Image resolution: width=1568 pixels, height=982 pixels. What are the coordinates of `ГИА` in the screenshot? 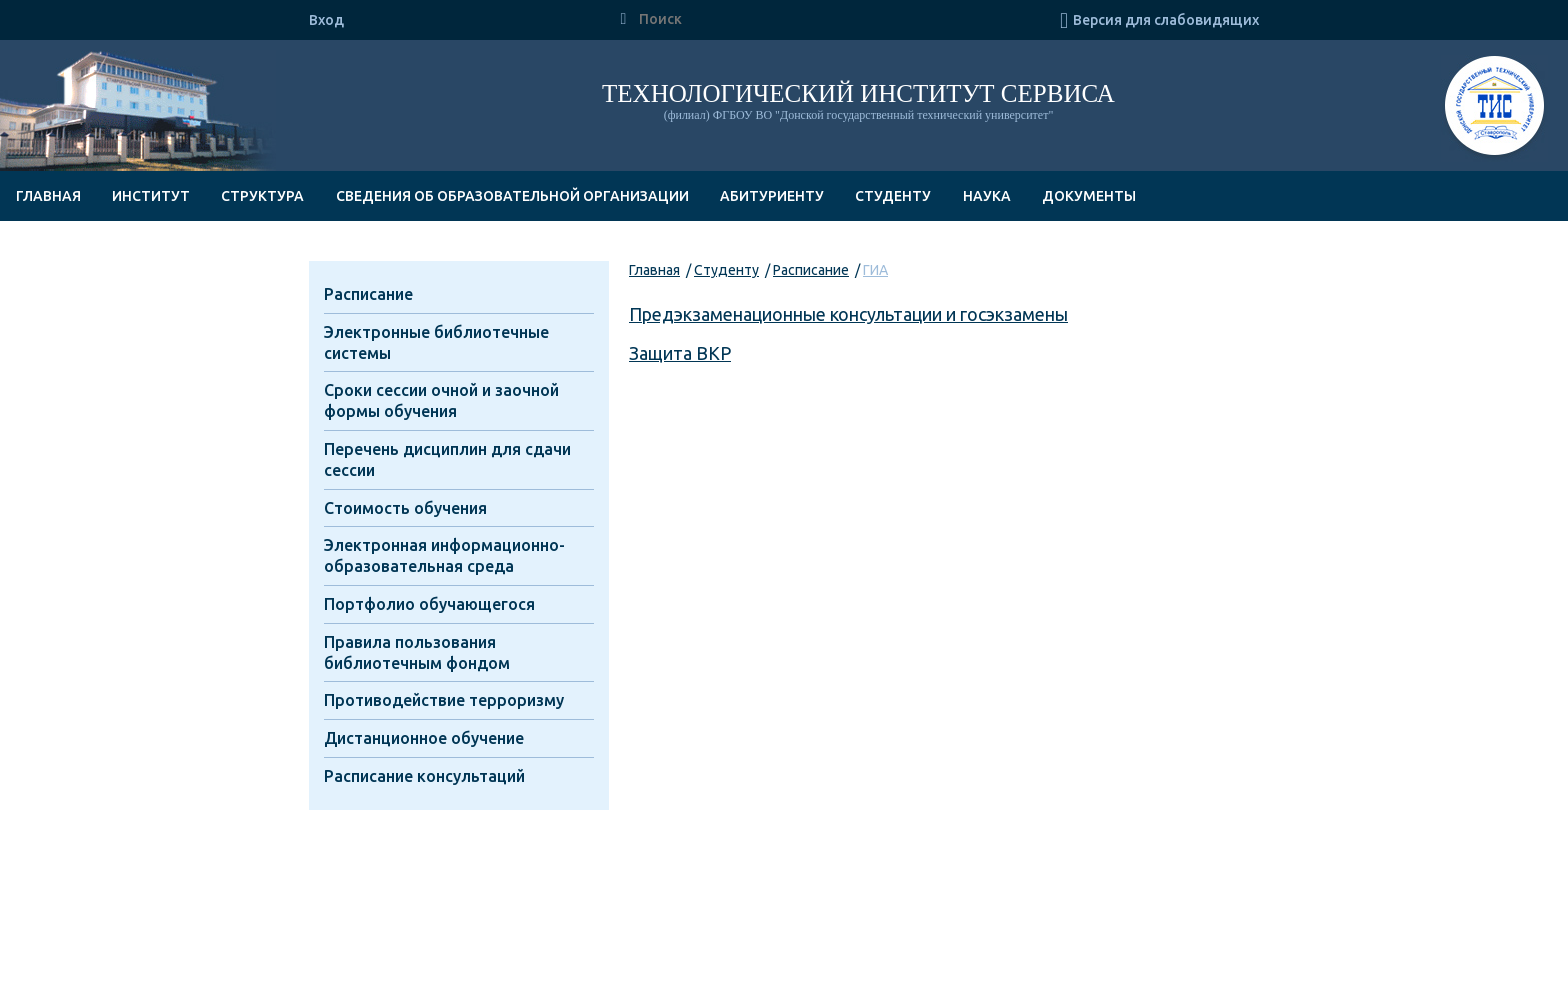 It's located at (875, 270).